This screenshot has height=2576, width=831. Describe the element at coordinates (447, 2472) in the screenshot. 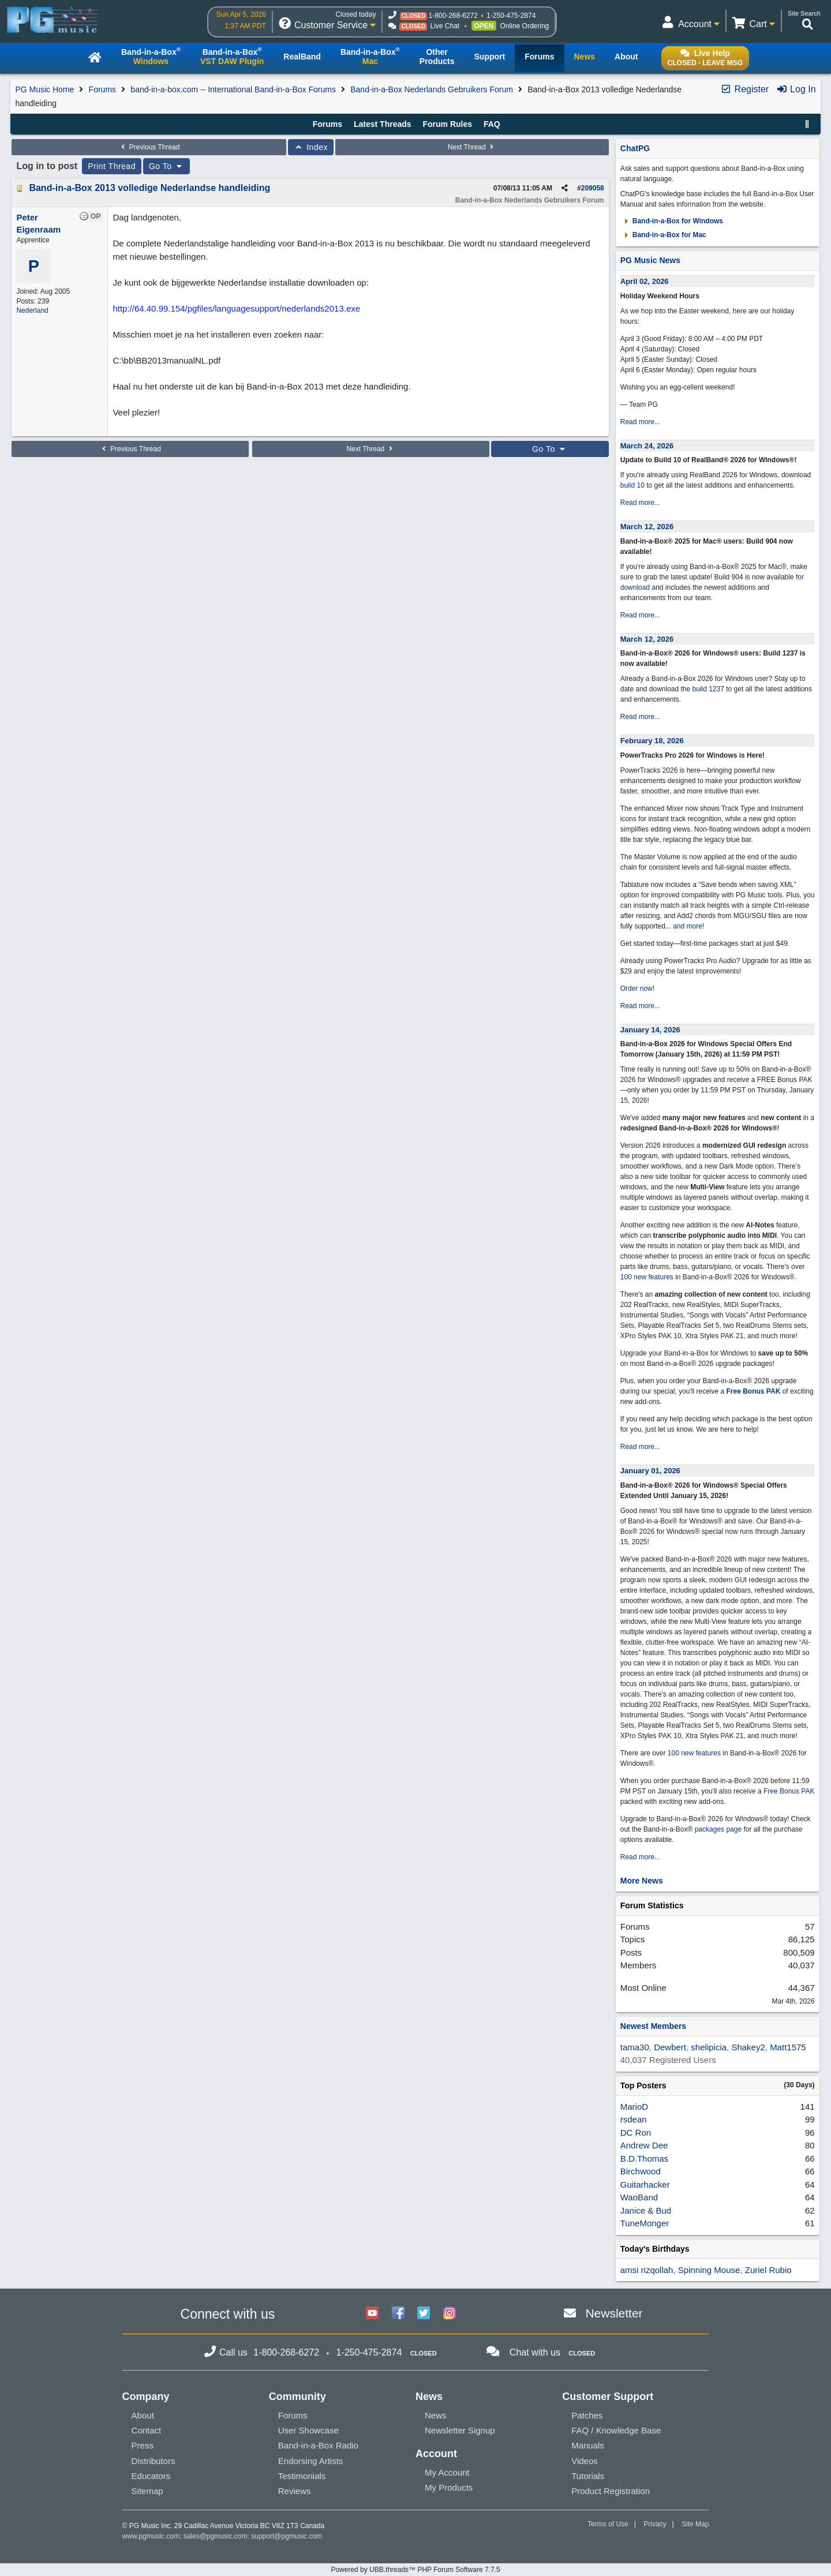

I see `My Account` at that location.